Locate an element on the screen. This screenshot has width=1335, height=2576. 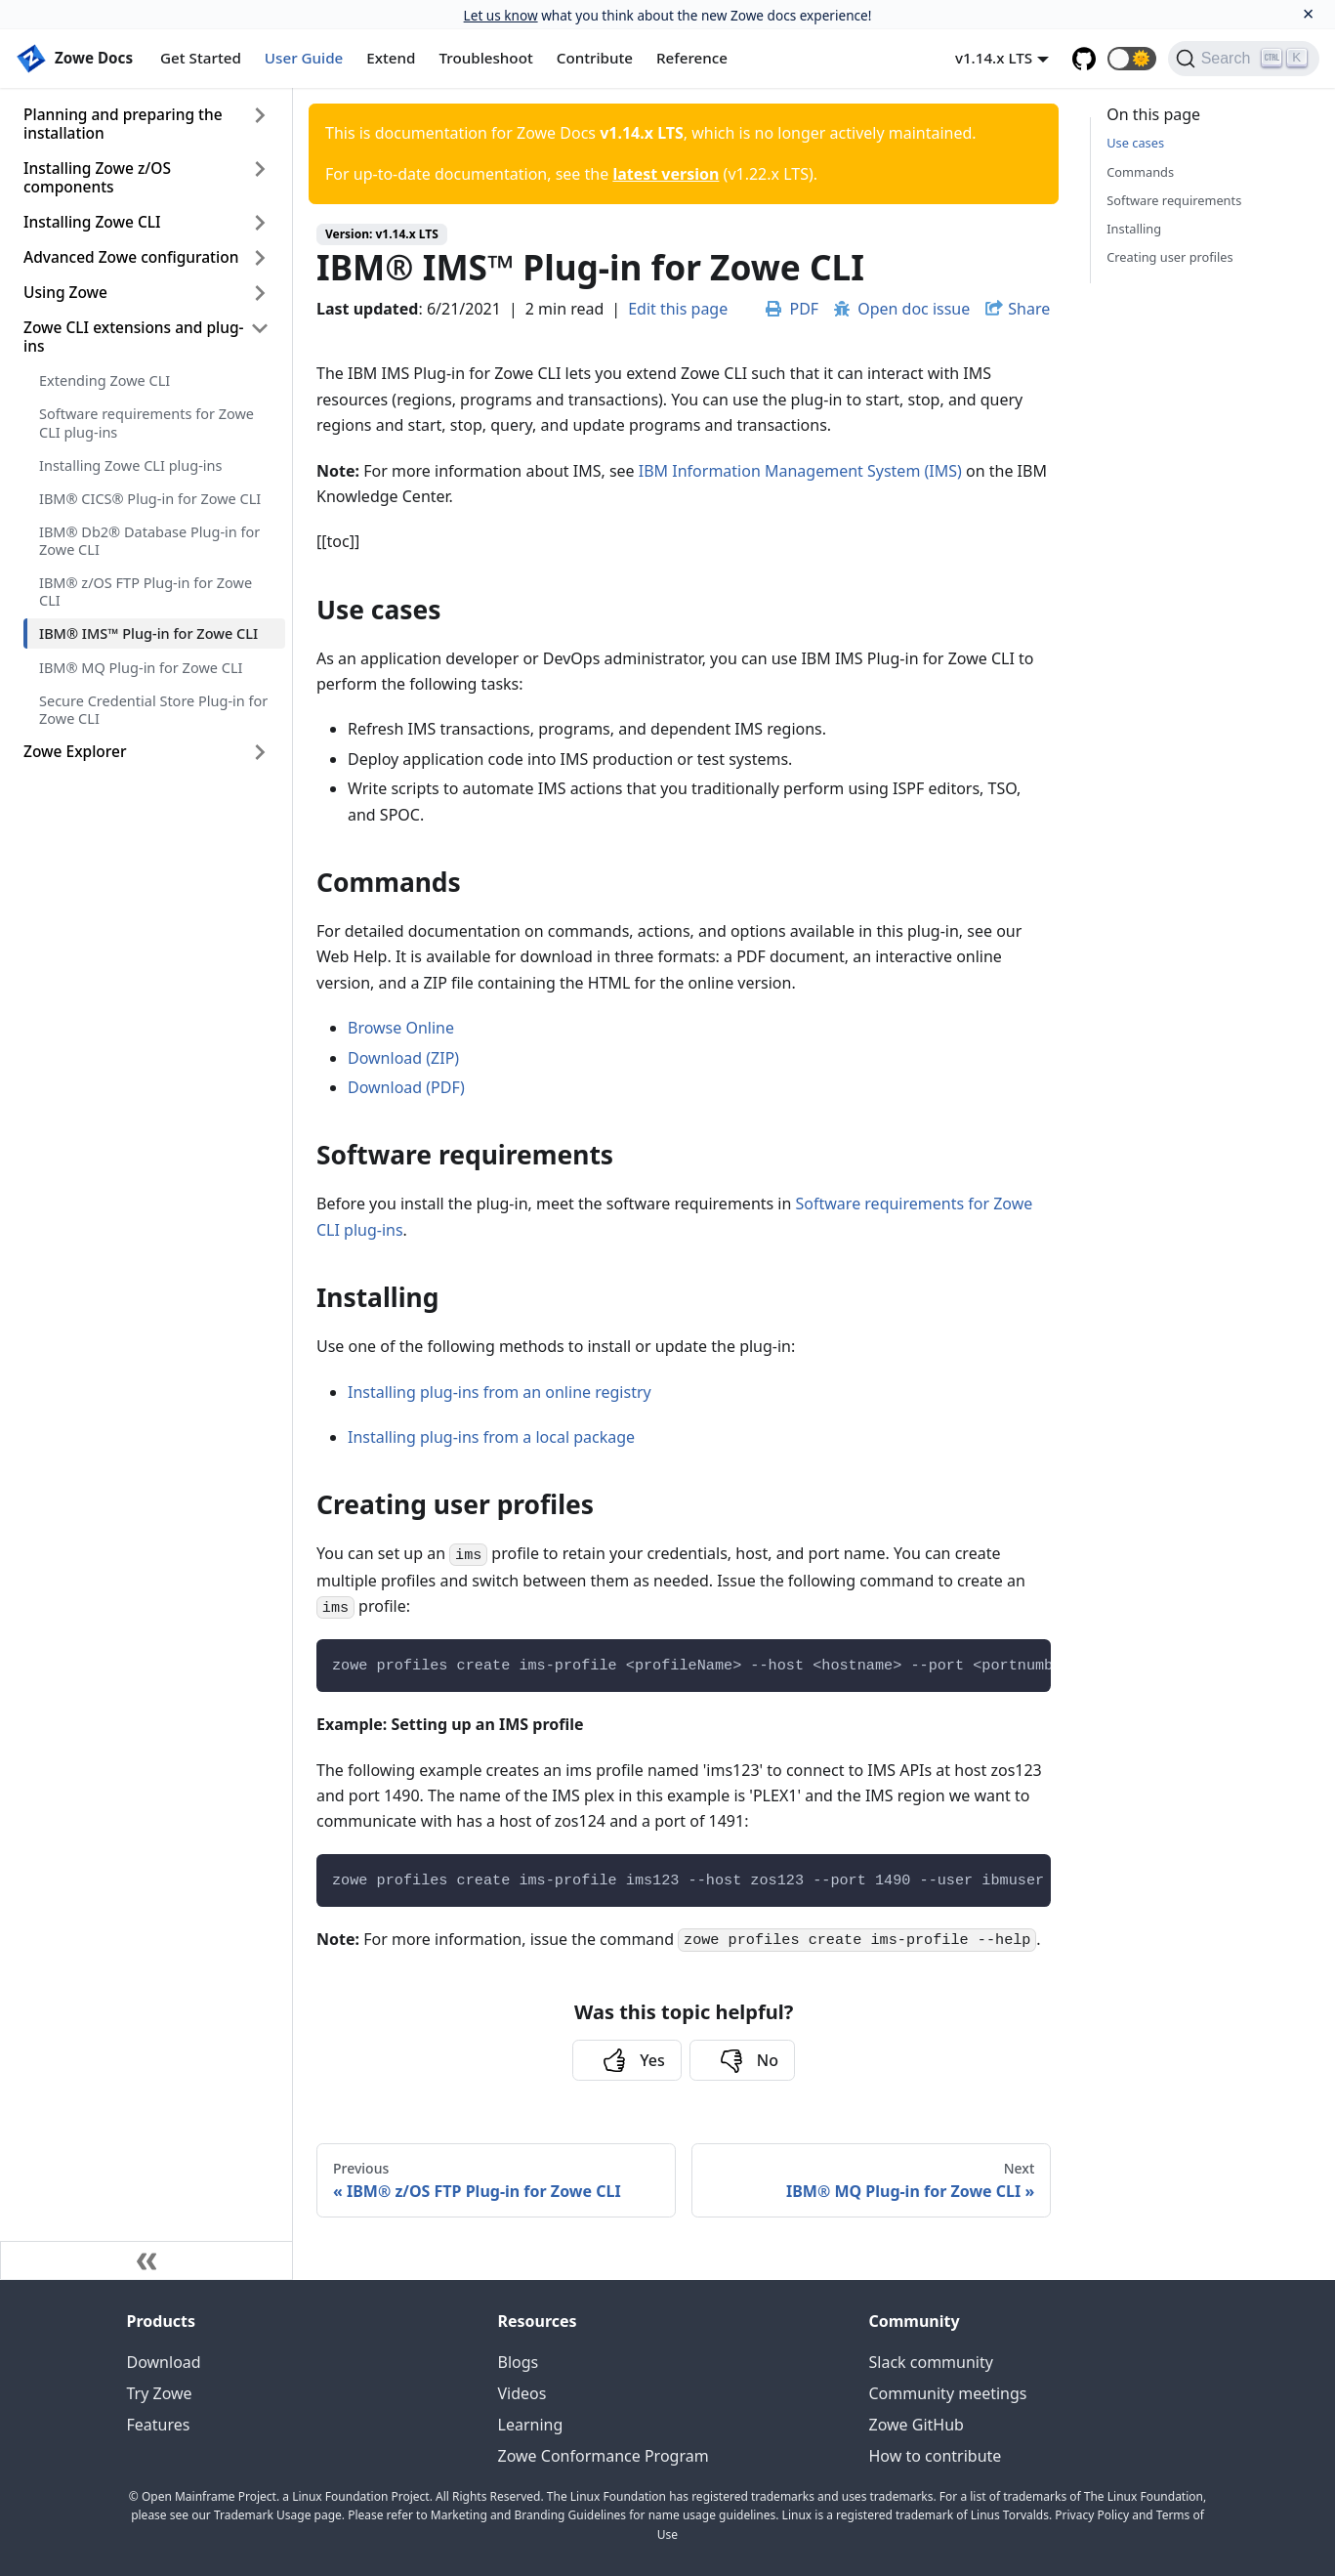
Using Zowe is located at coordinates (65, 292).